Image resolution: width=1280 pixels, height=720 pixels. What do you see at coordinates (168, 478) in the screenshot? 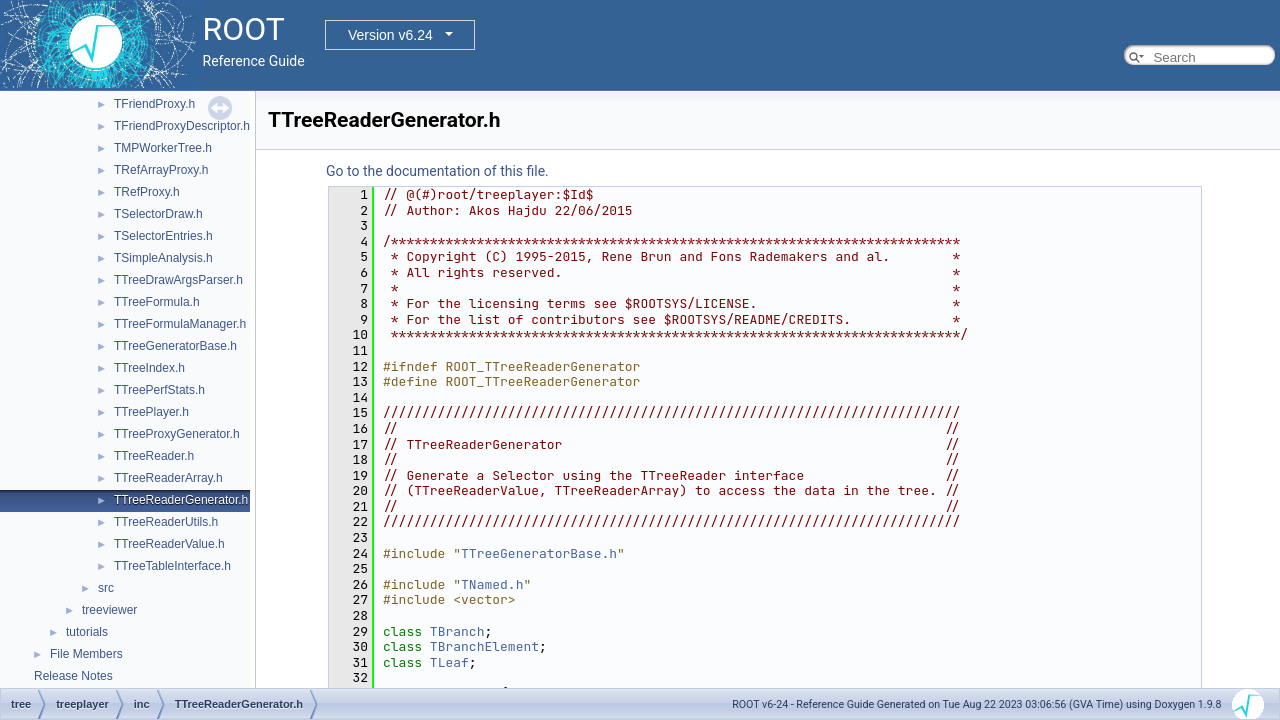
I see `TTreeReaderArray.h` at bounding box center [168, 478].